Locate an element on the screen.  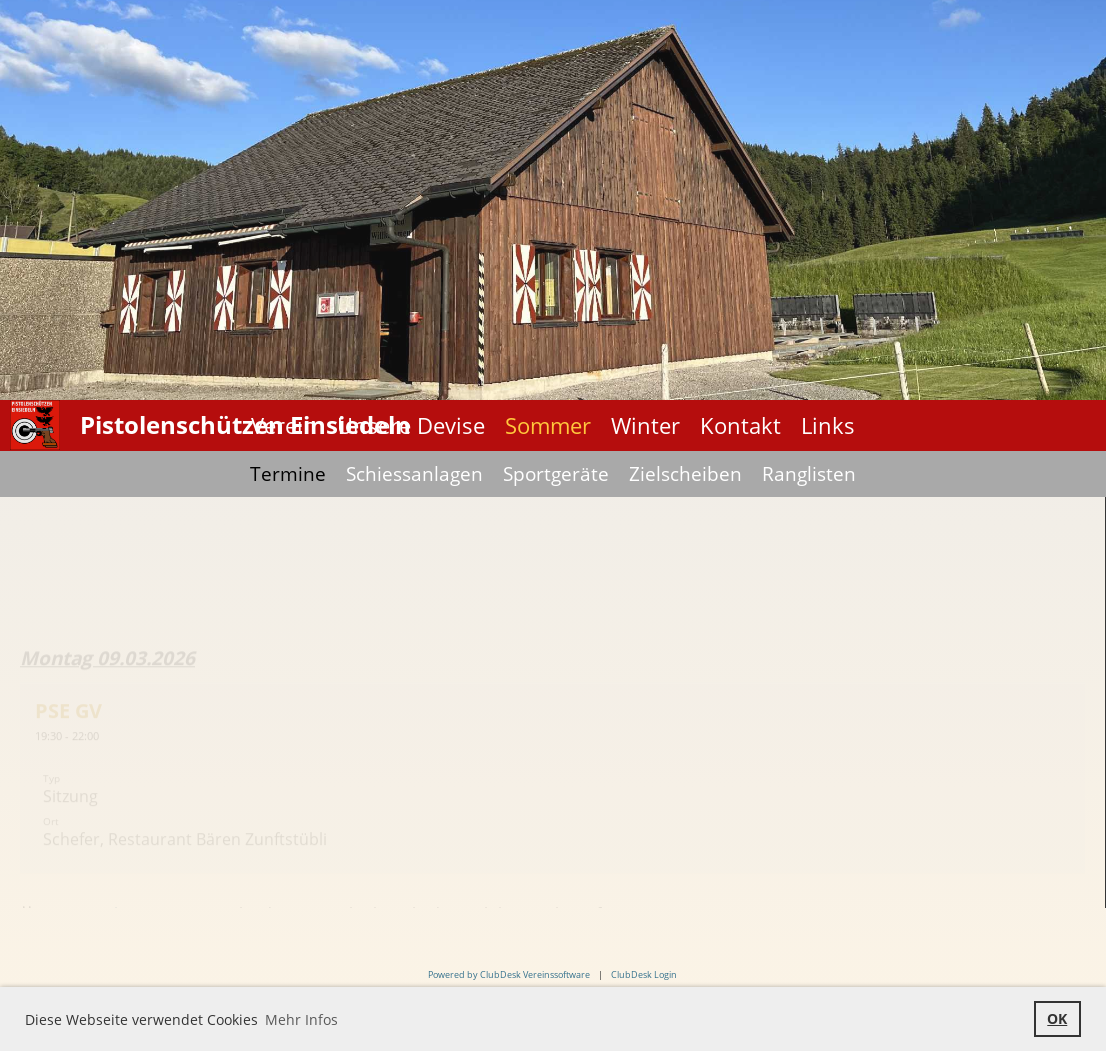
[button] is located at coordinates (552, 785).